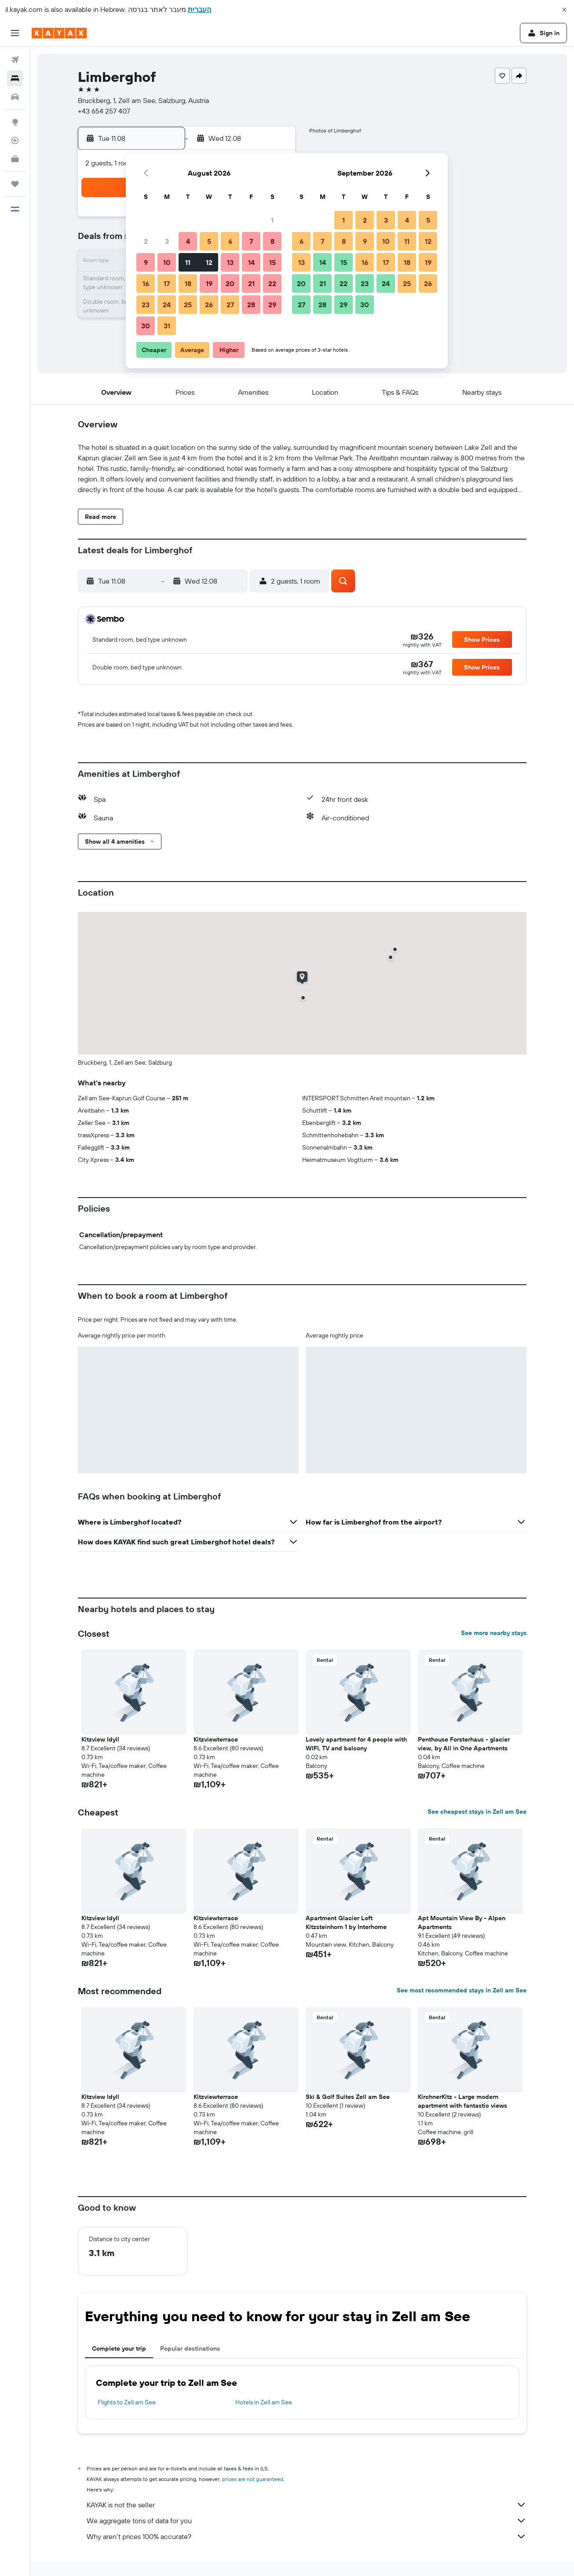 The width and height of the screenshot is (574, 2576). I want to click on [Go to the kayak homepage], so click(59, 33).